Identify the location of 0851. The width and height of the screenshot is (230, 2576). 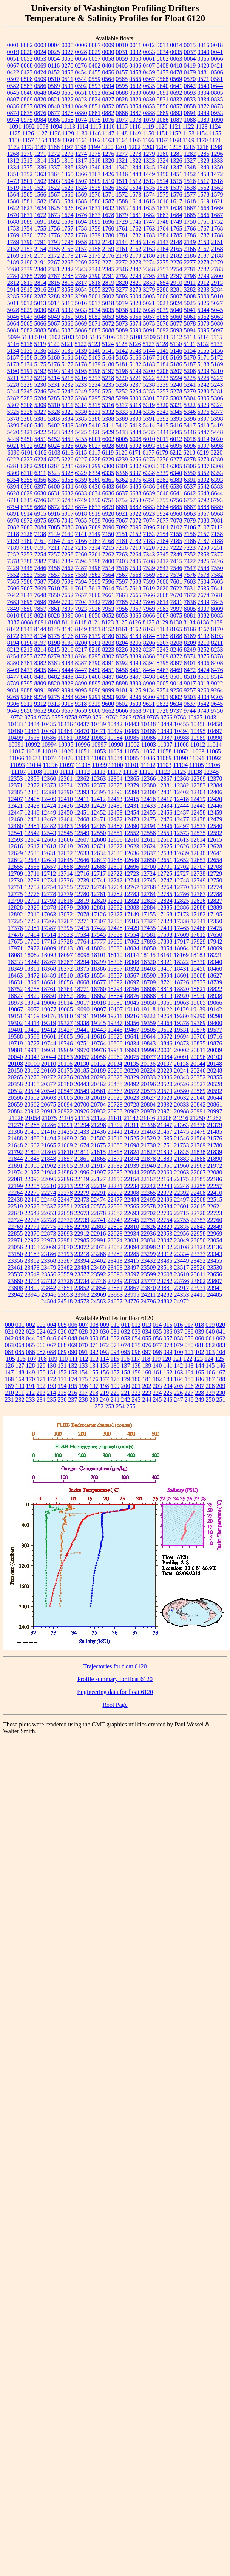
(95, 106).